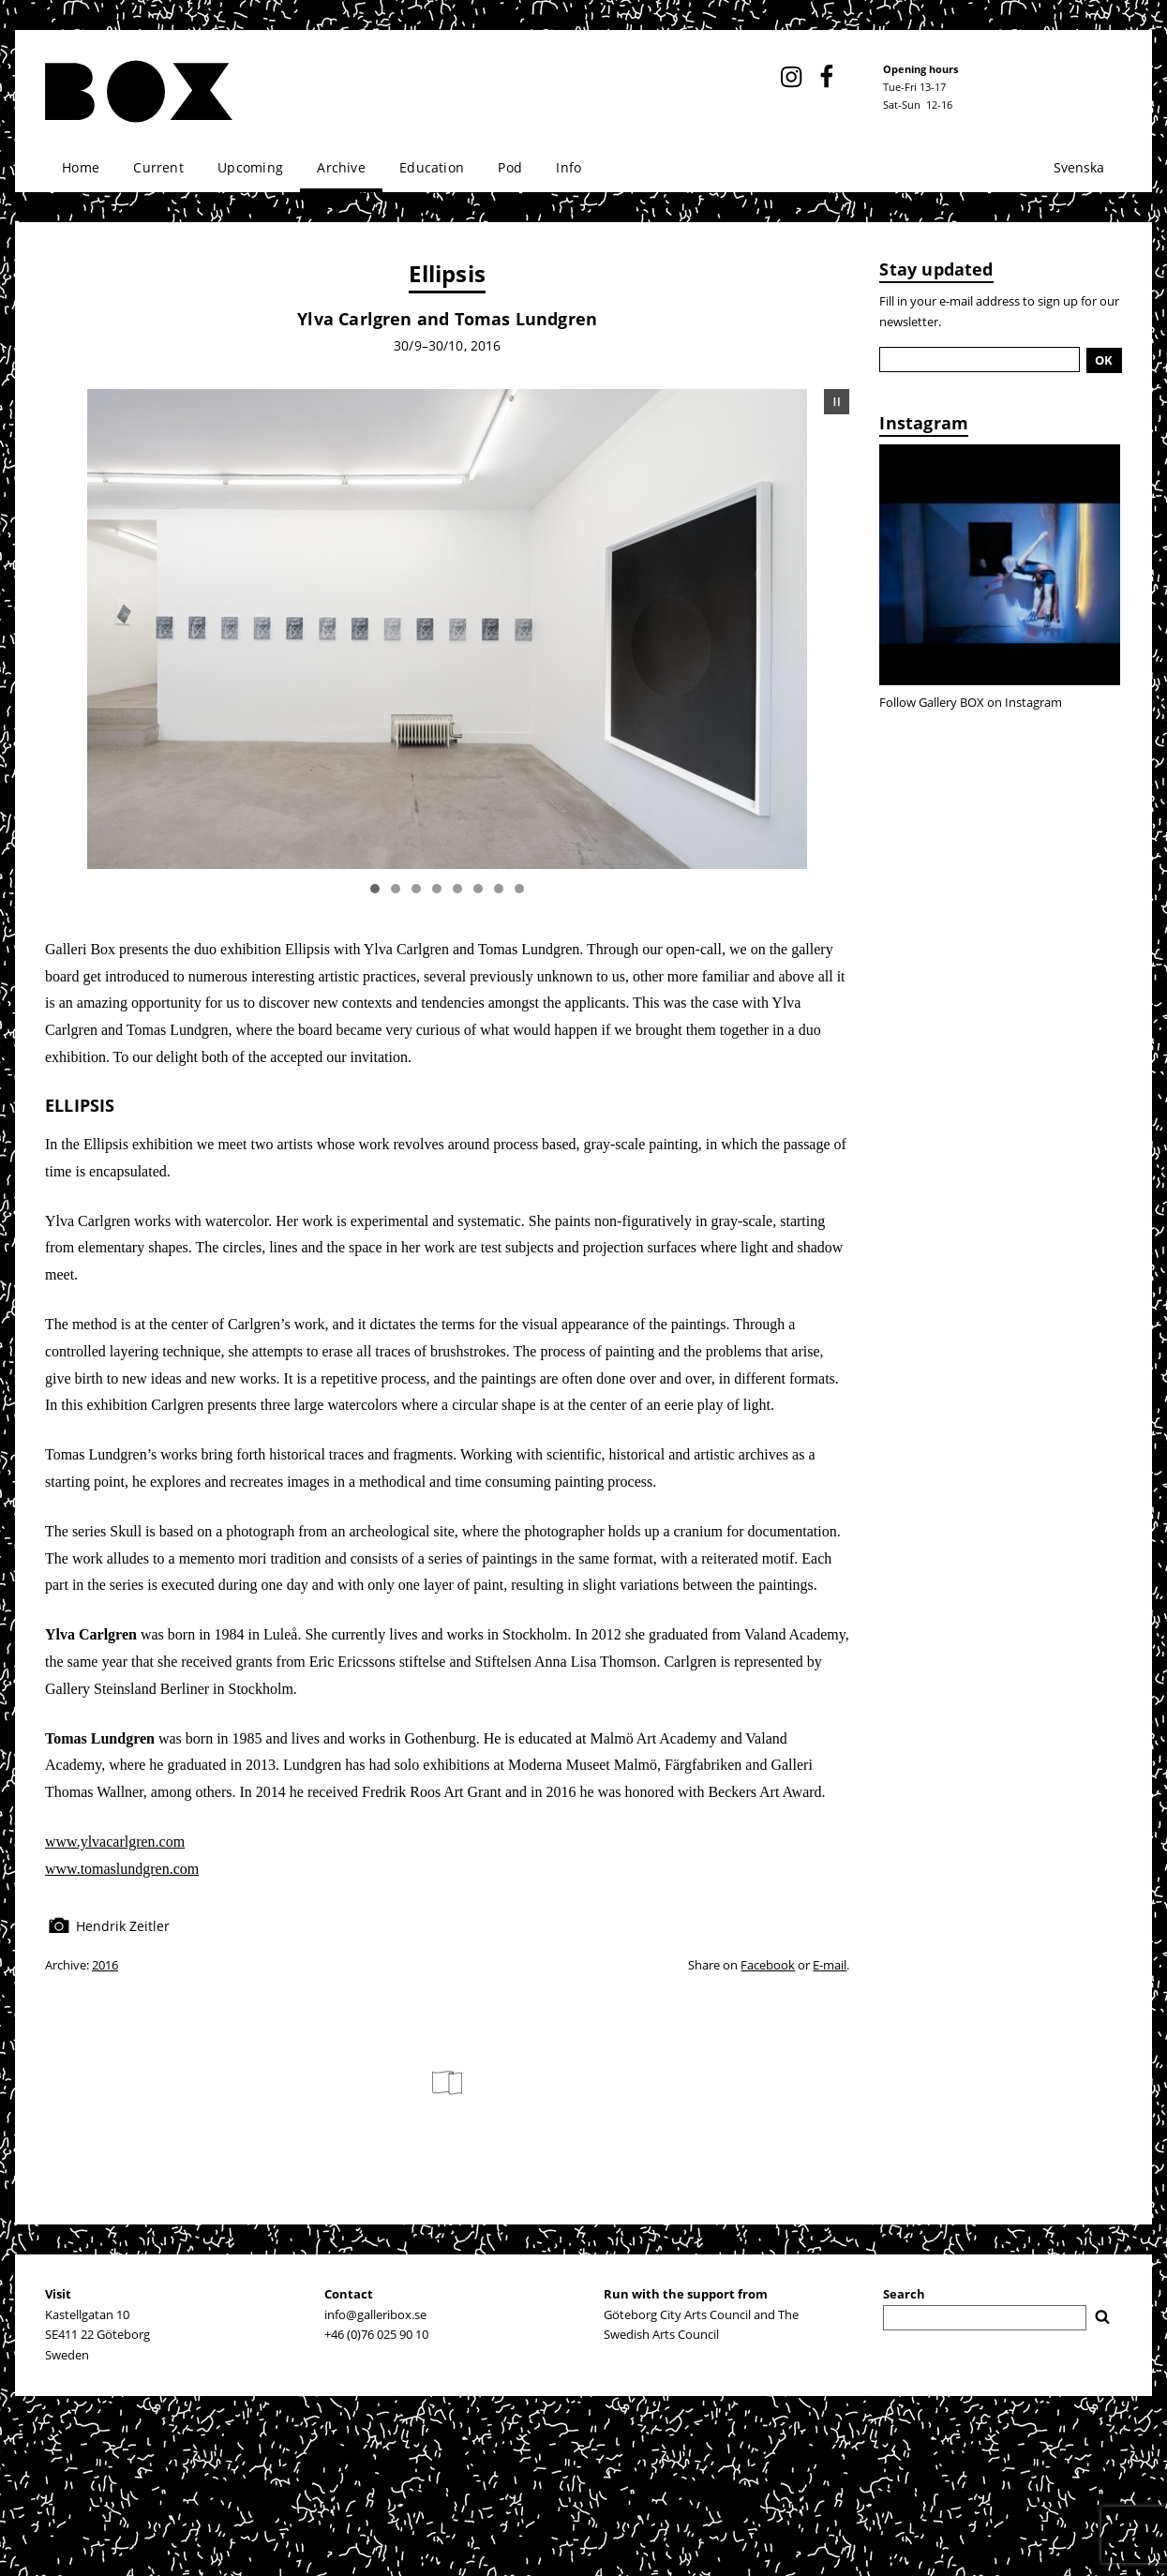 Image resolution: width=1167 pixels, height=2576 pixels. I want to click on info@galleribox.se, so click(375, 2314).